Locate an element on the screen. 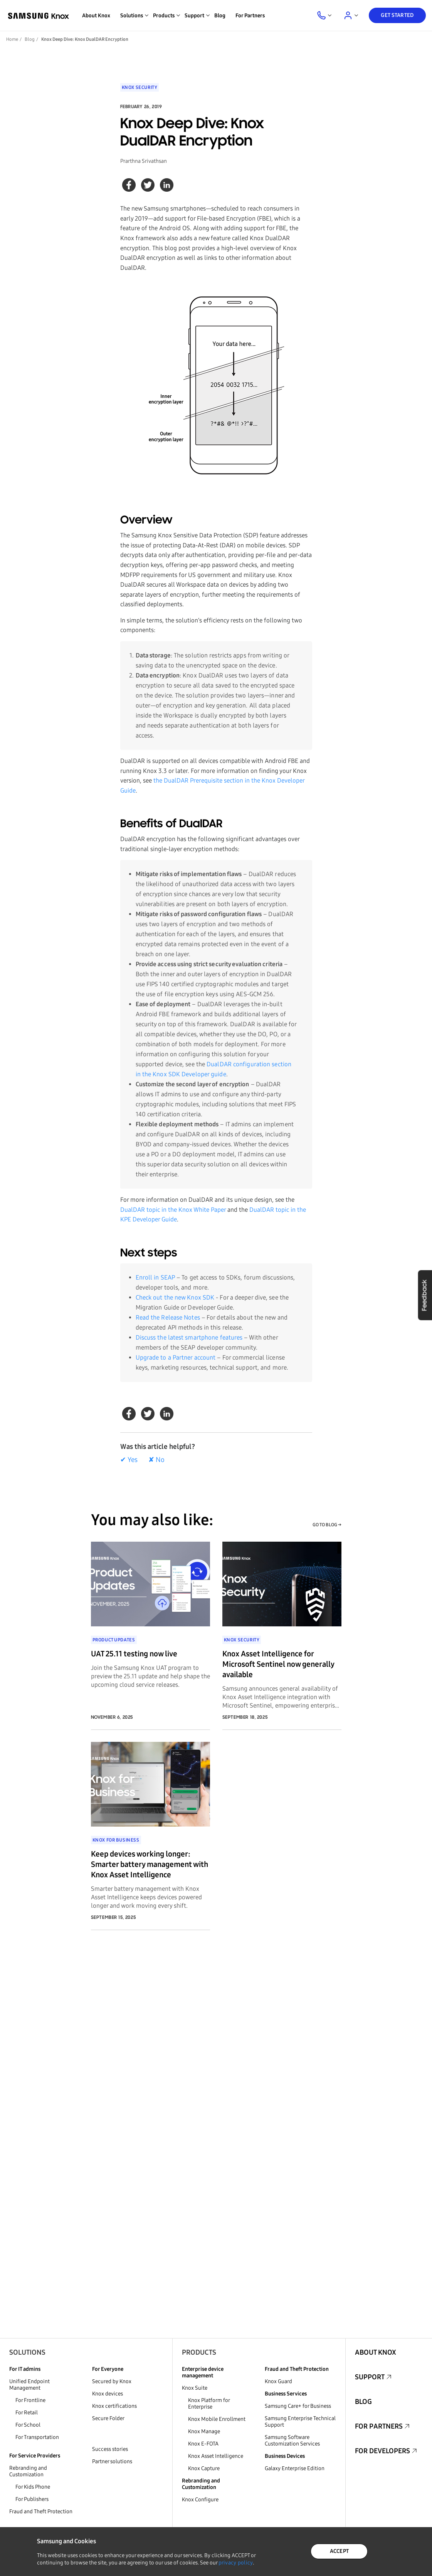  Support is located at coordinates (370, 2377).